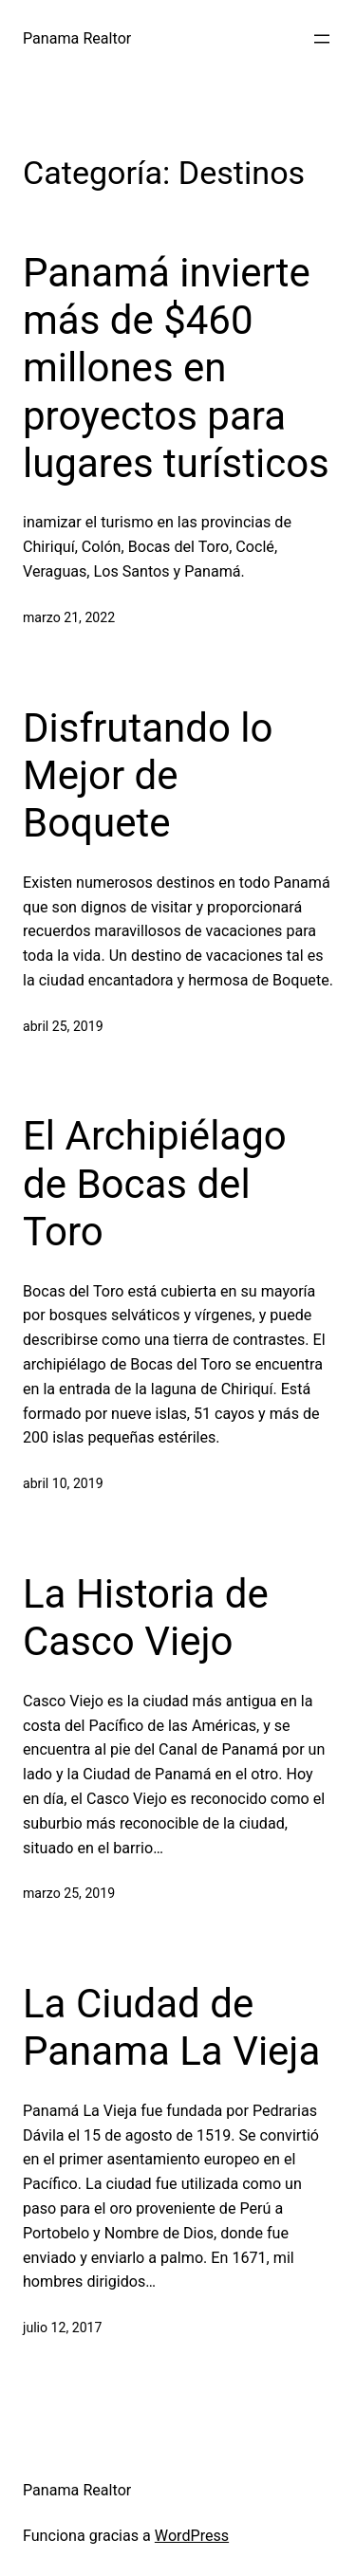 This screenshot has width=356, height=2576. I want to click on WordPress, so click(192, 2536).